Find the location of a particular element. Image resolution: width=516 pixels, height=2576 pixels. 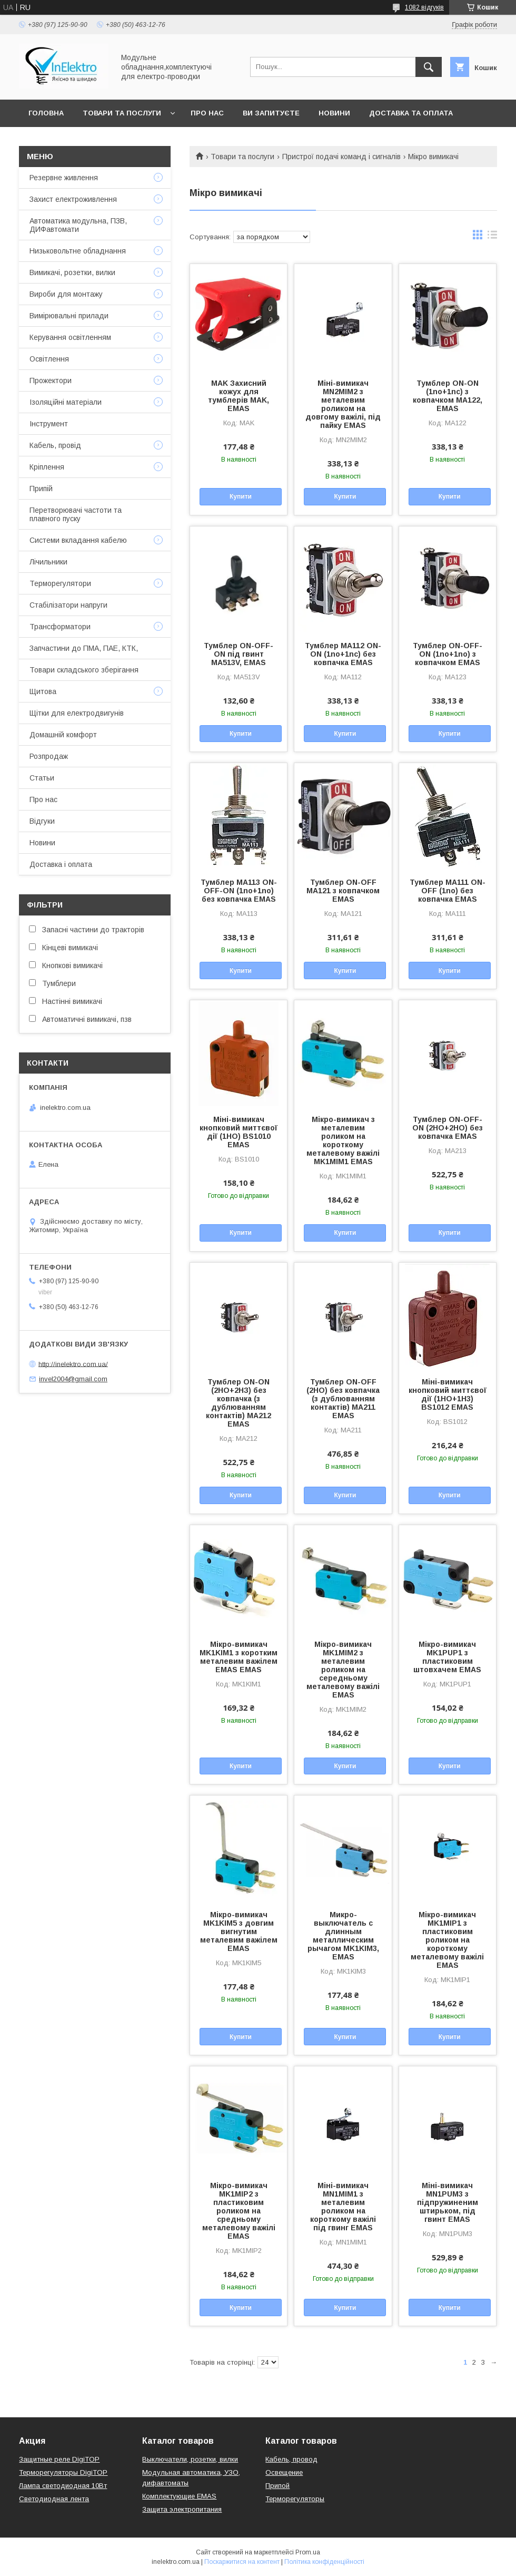

Щітки для електродвигунів is located at coordinates (76, 713).